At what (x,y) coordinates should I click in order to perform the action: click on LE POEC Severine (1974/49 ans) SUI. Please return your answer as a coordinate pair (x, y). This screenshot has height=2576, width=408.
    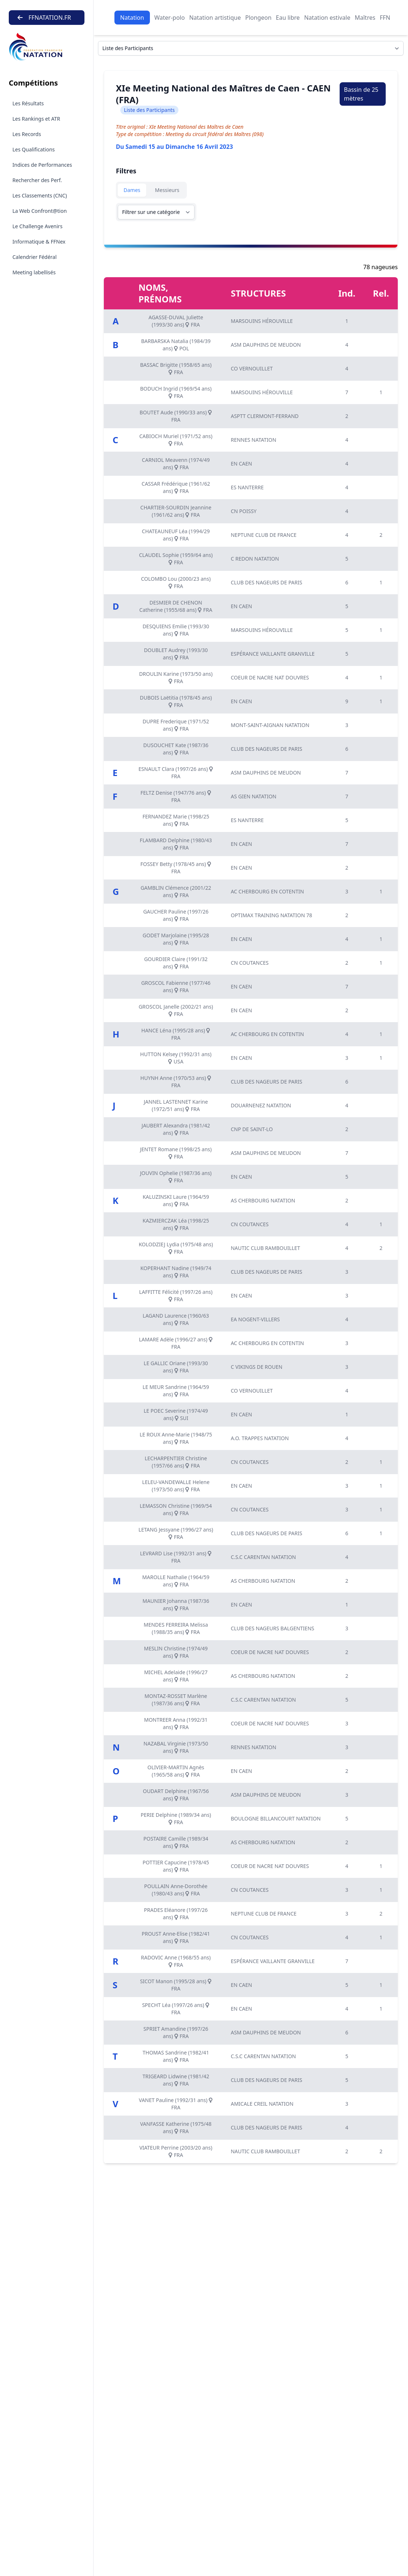
    Looking at the image, I should click on (176, 1414).